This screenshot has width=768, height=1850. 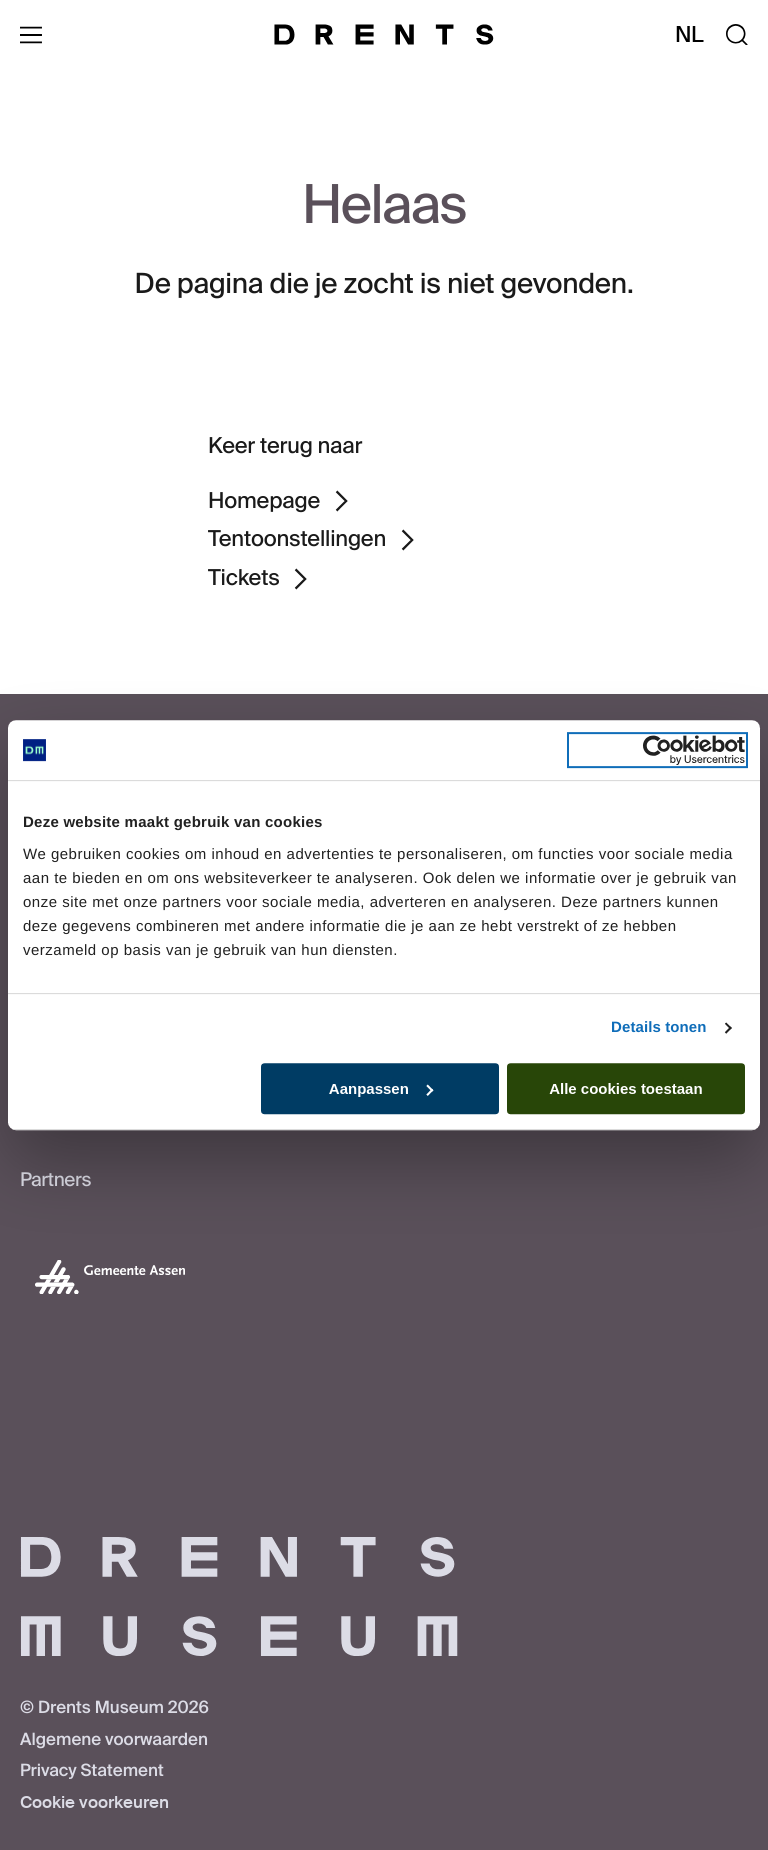 I want to click on nl [Taal wijzigen], so click(x=690, y=34).